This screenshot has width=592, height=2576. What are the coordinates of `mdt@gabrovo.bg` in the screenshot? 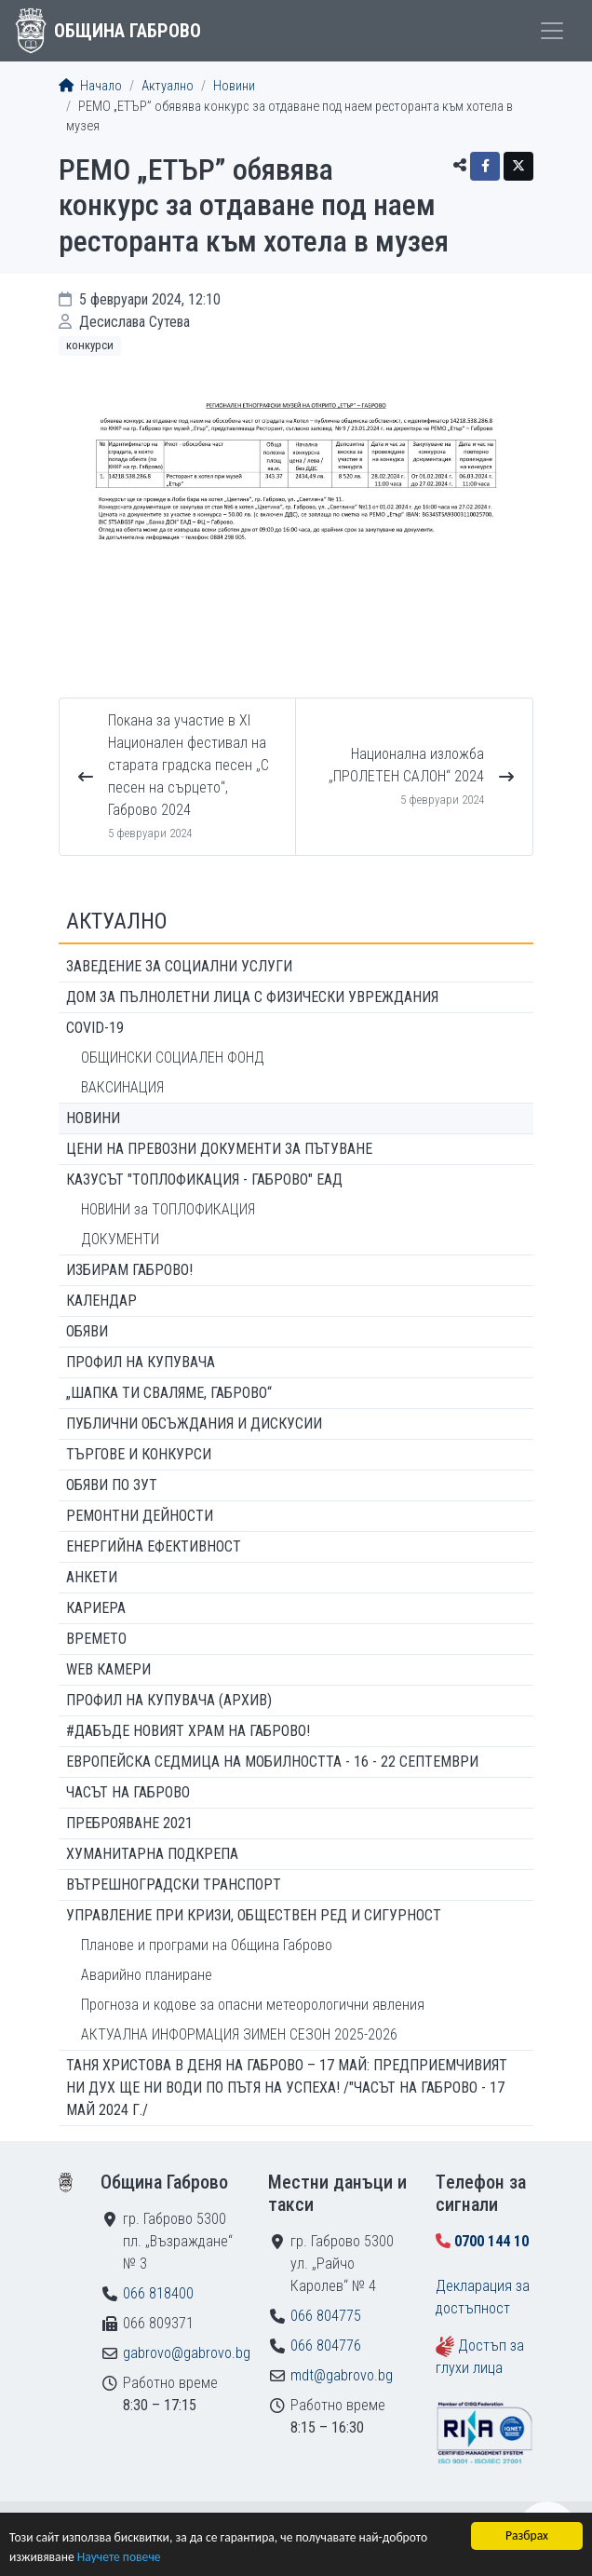 It's located at (341, 2375).